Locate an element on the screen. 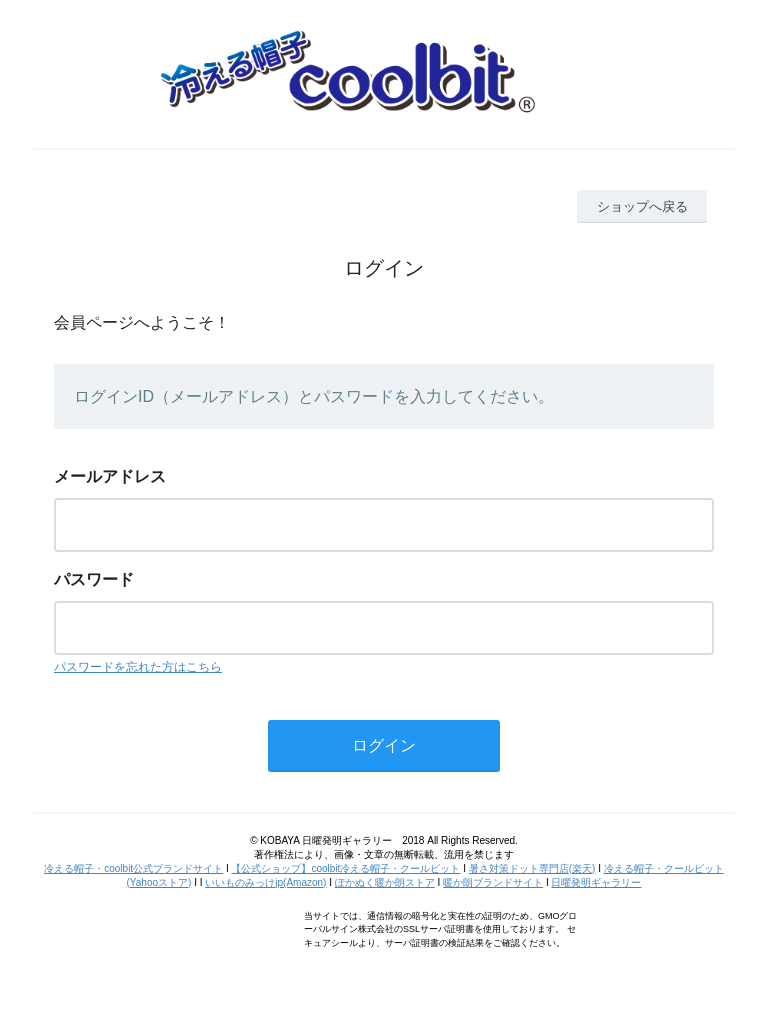 The height and width of the screenshot is (1029, 768). メールアドレス is located at coordinates (110, 476).